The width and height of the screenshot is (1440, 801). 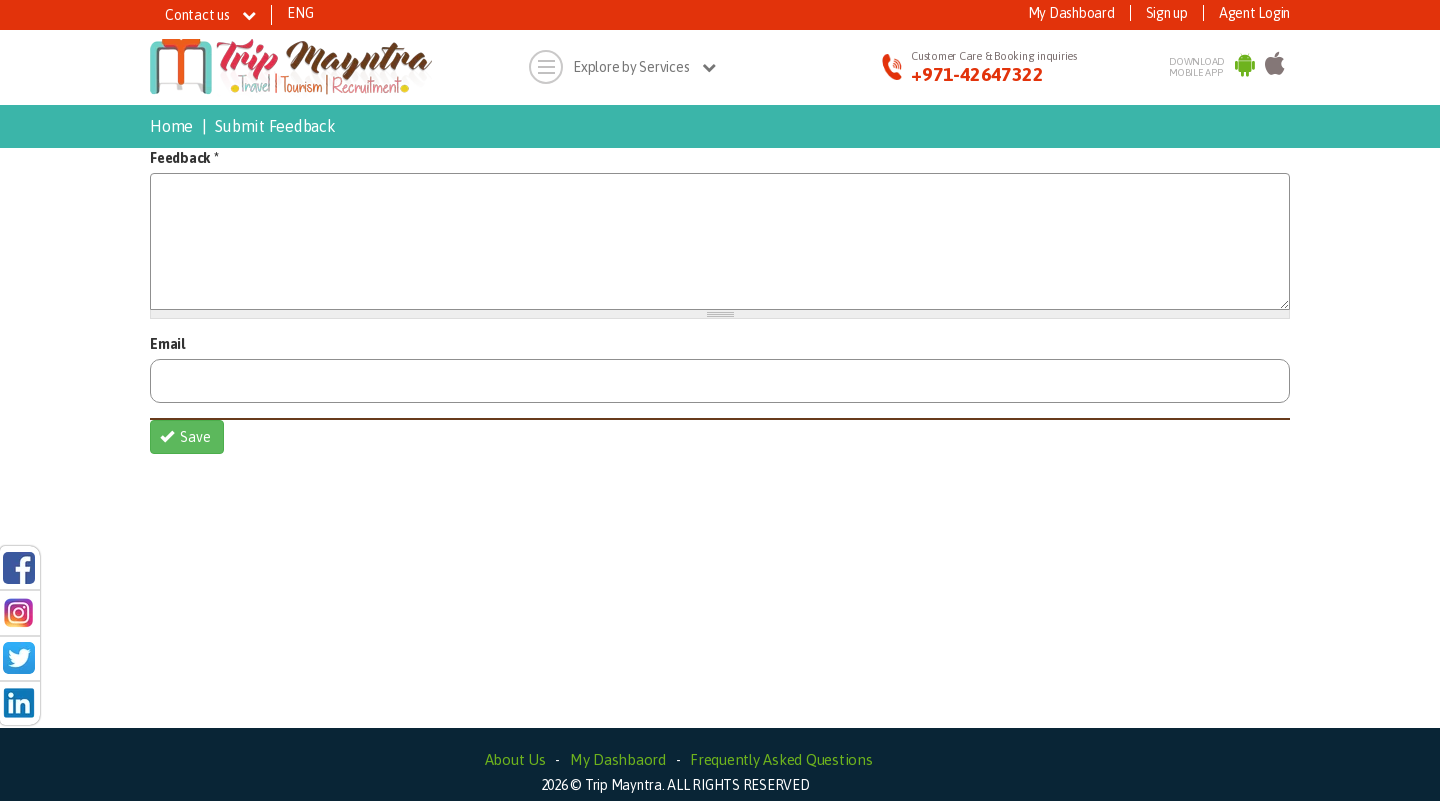 I want to click on Frequently Asked Questions, so click(x=781, y=759).